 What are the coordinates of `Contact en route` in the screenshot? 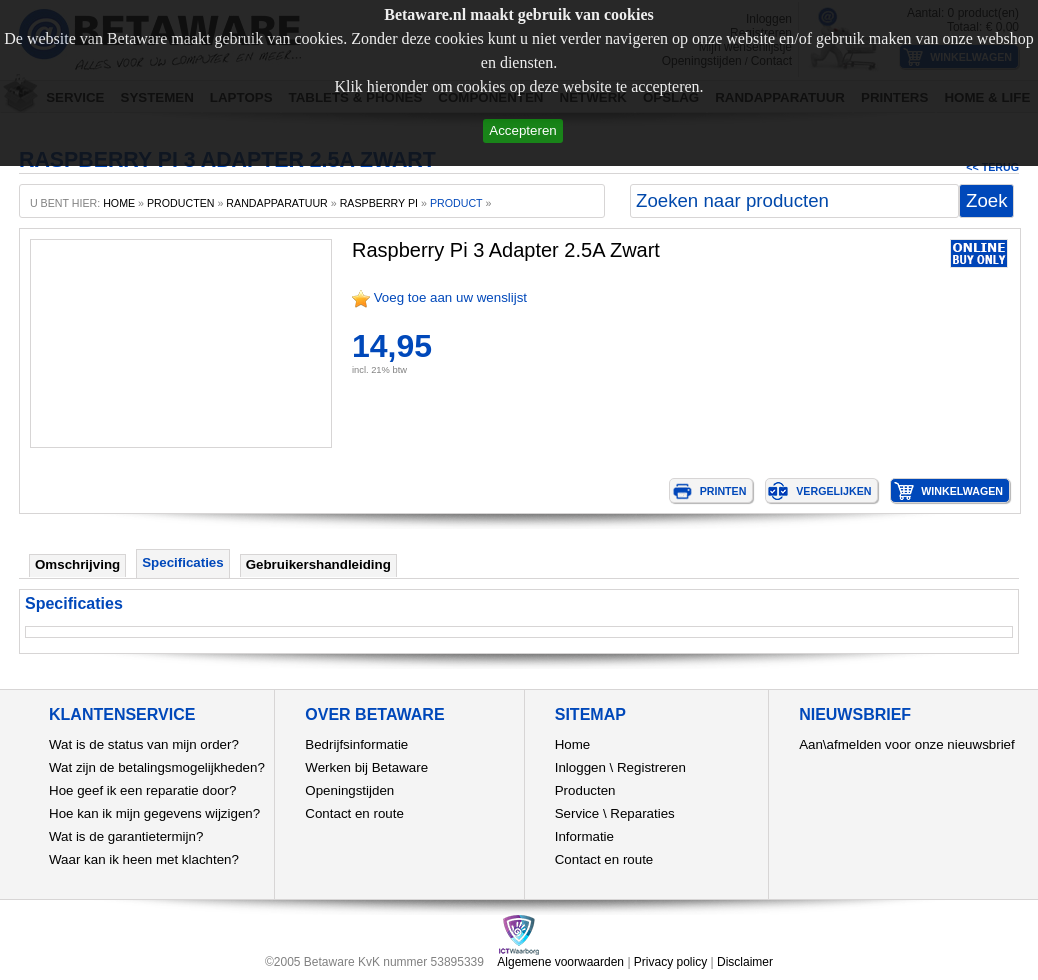 It's located at (354, 813).